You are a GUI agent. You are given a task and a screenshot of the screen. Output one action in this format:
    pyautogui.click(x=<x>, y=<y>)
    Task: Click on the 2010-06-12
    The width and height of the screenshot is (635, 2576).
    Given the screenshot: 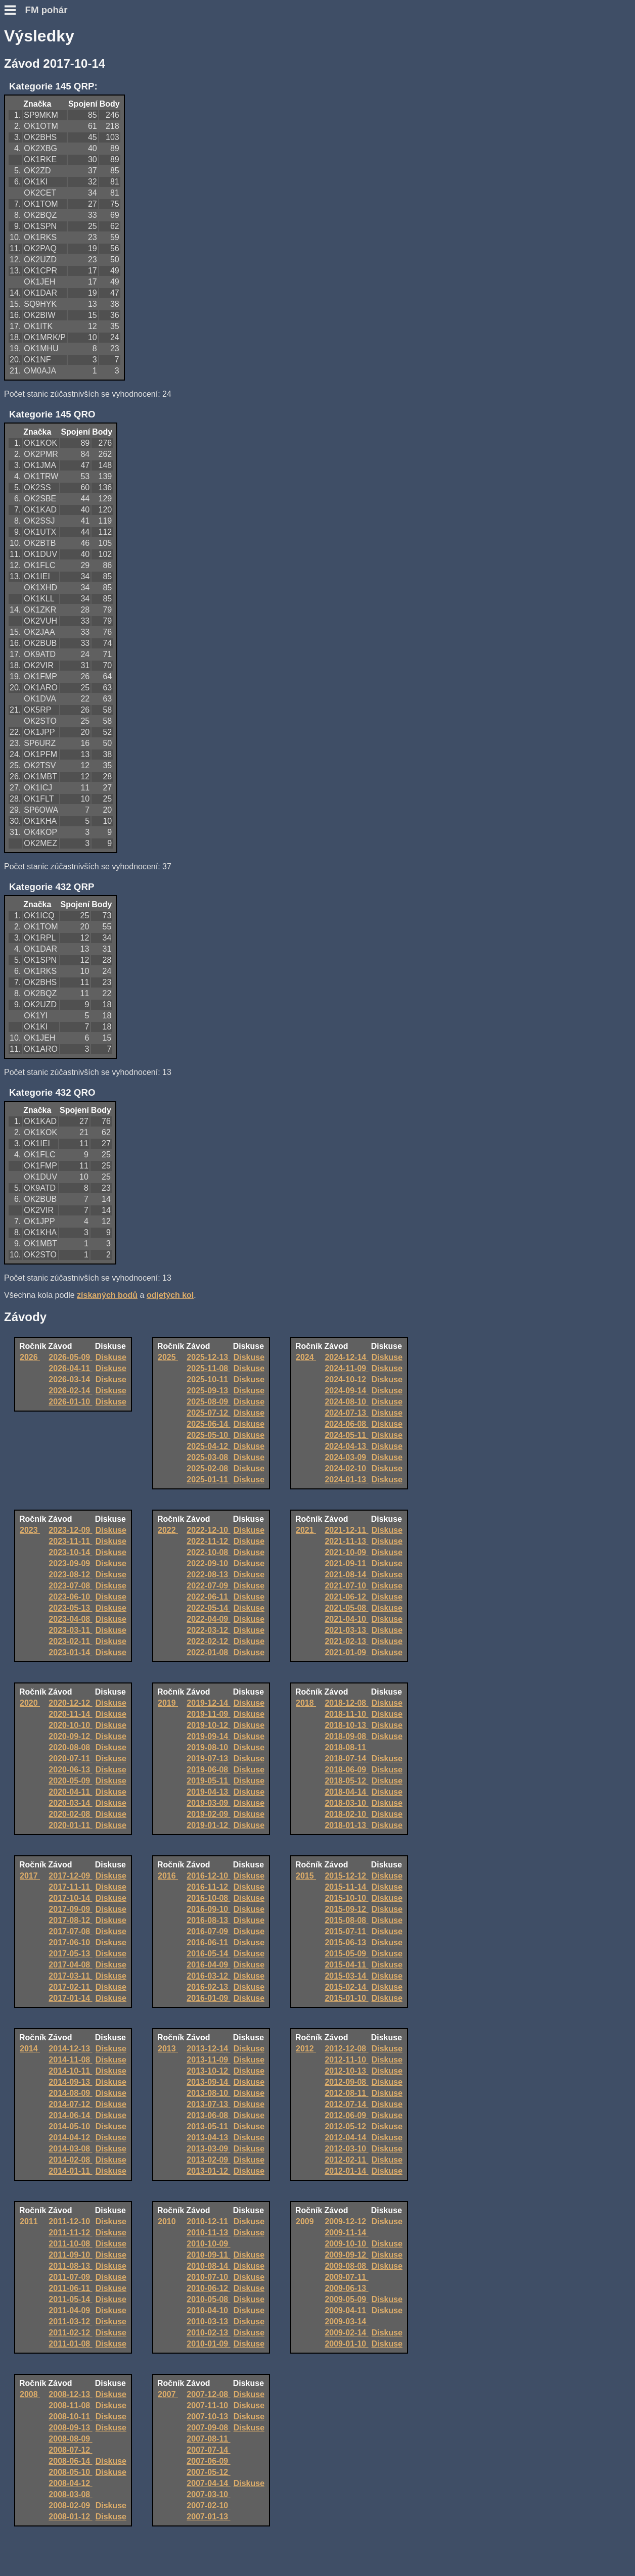 What is the action you would take?
    pyautogui.click(x=208, y=2288)
    